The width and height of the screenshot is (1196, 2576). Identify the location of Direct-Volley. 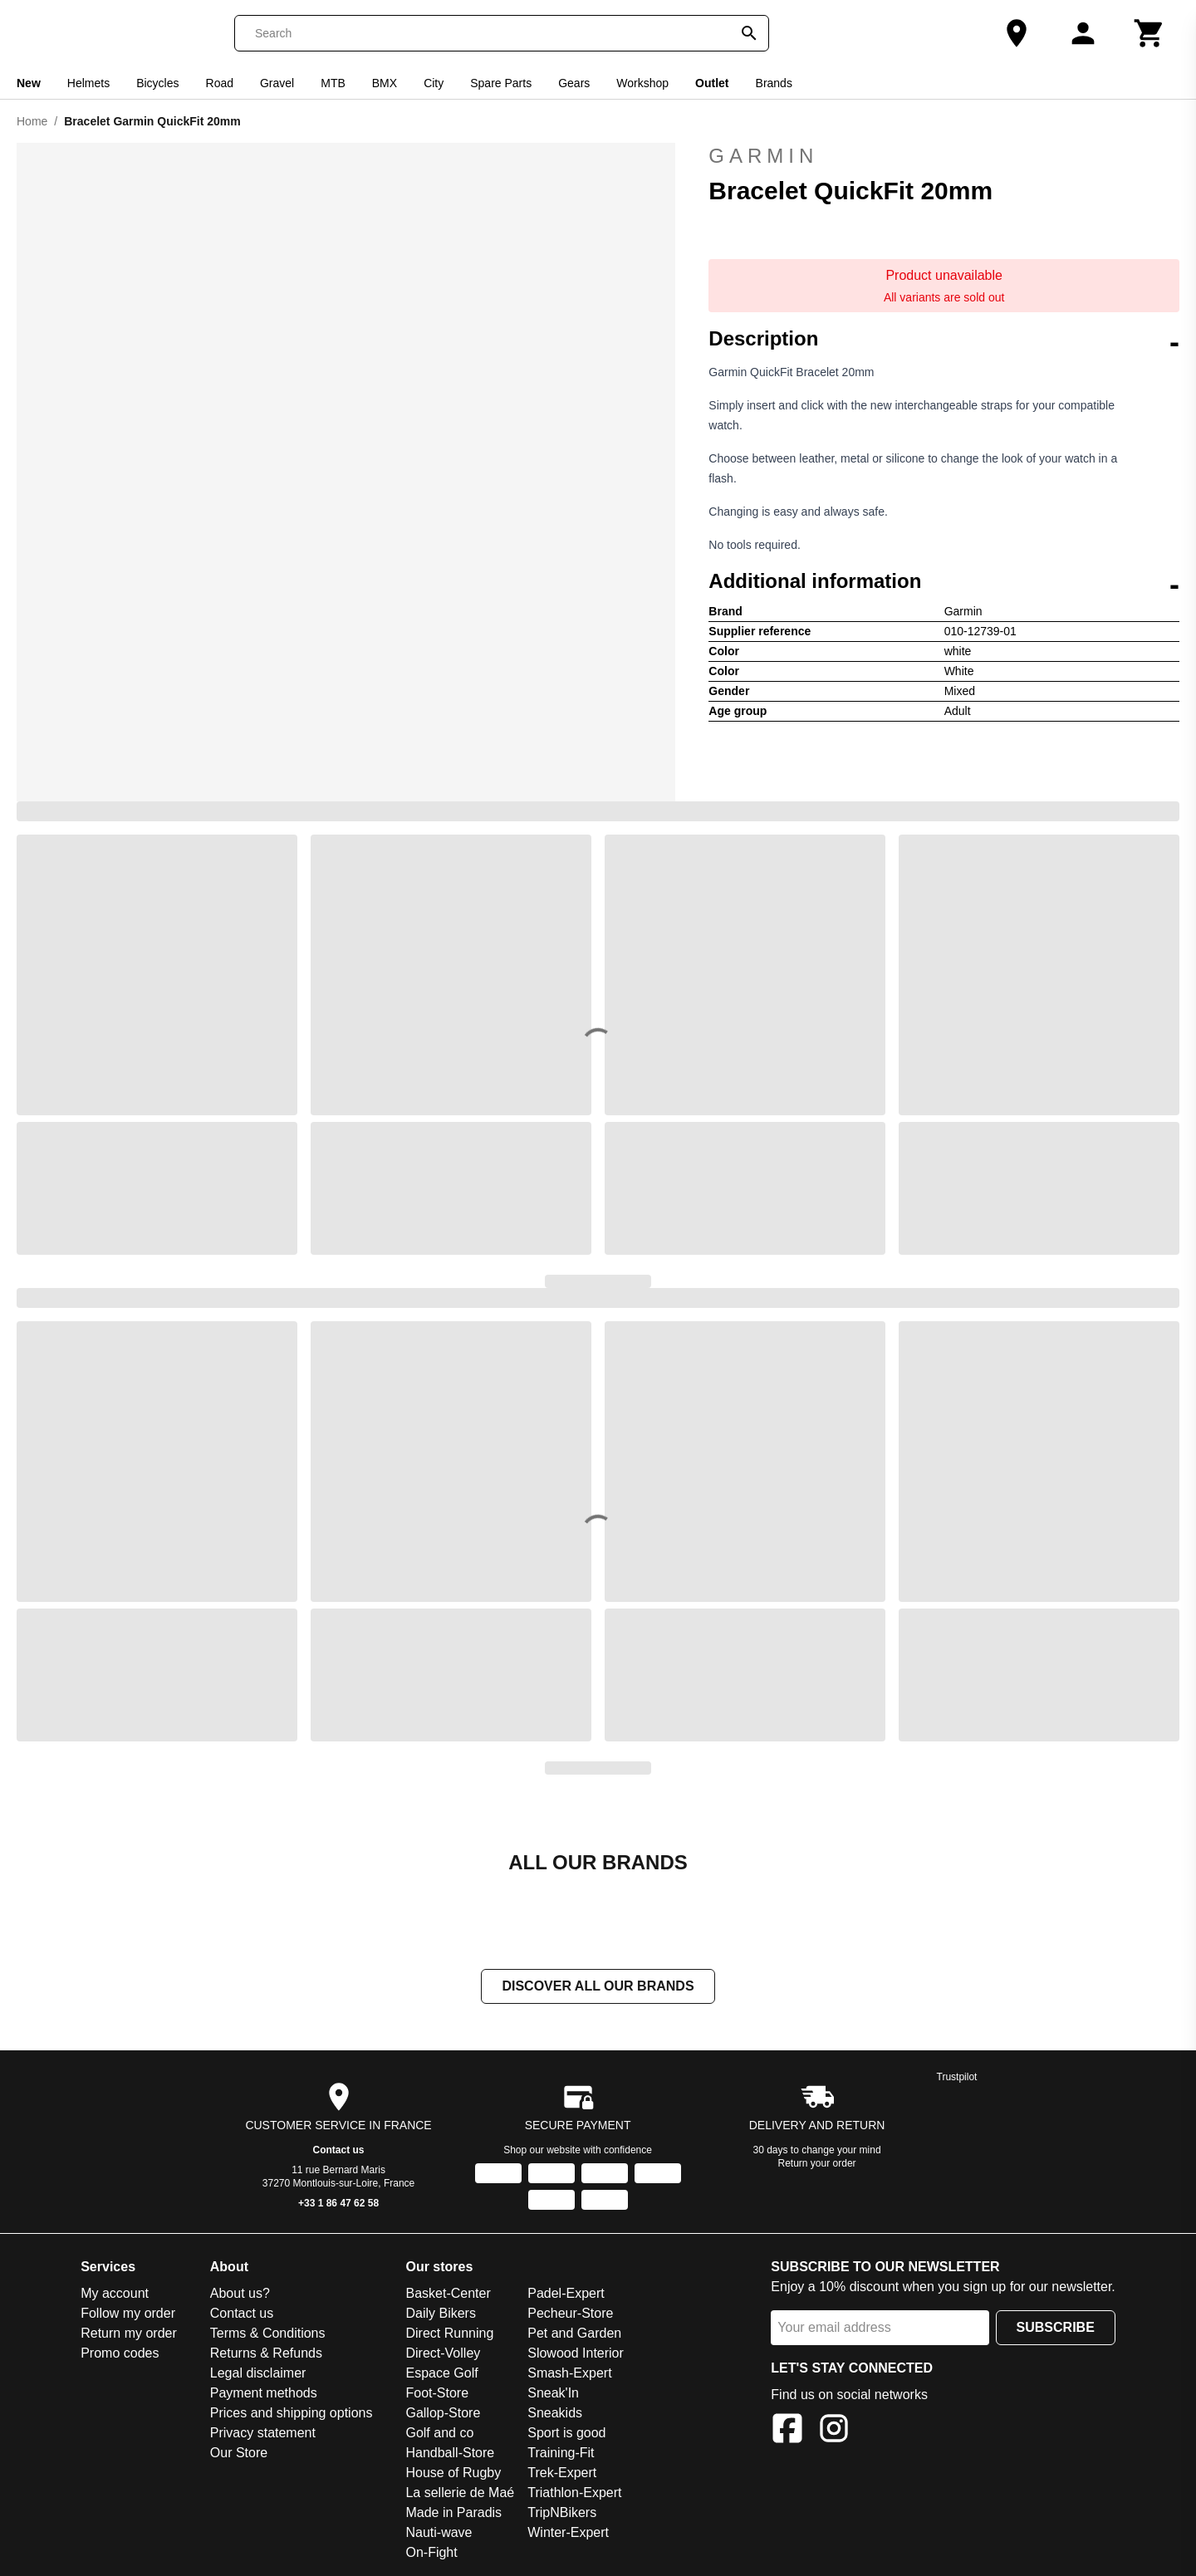
(442, 2353).